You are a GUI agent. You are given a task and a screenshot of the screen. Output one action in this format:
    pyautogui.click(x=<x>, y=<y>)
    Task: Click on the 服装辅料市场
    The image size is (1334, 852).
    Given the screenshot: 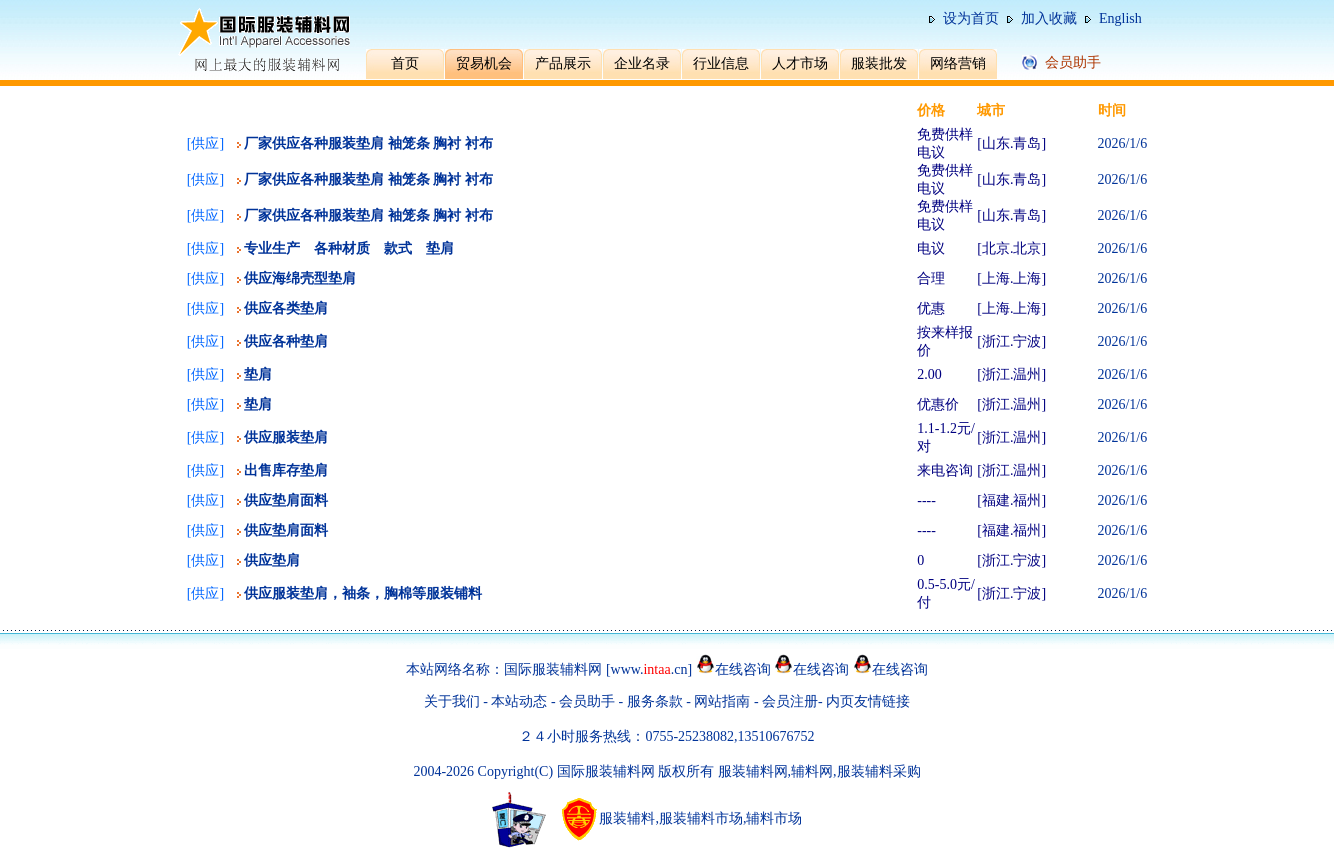 What is the action you would take?
    pyautogui.click(x=701, y=818)
    